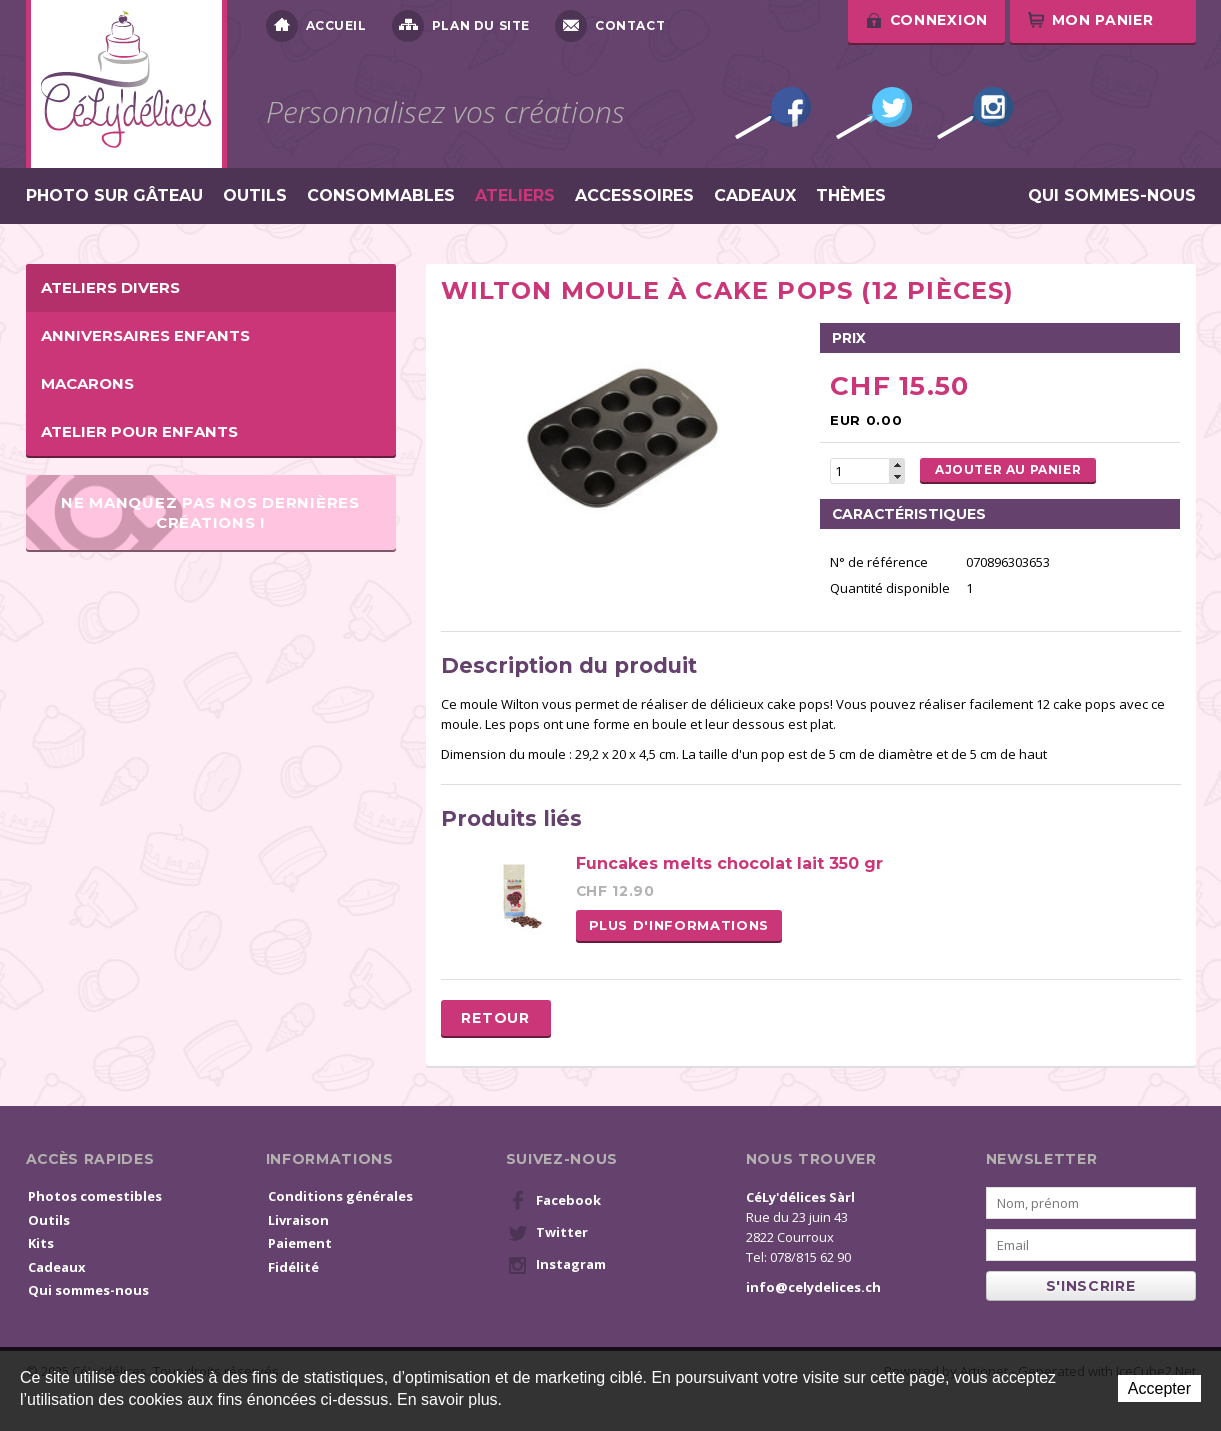  Describe the element at coordinates (495, 1018) in the screenshot. I see `Retour` at that location.